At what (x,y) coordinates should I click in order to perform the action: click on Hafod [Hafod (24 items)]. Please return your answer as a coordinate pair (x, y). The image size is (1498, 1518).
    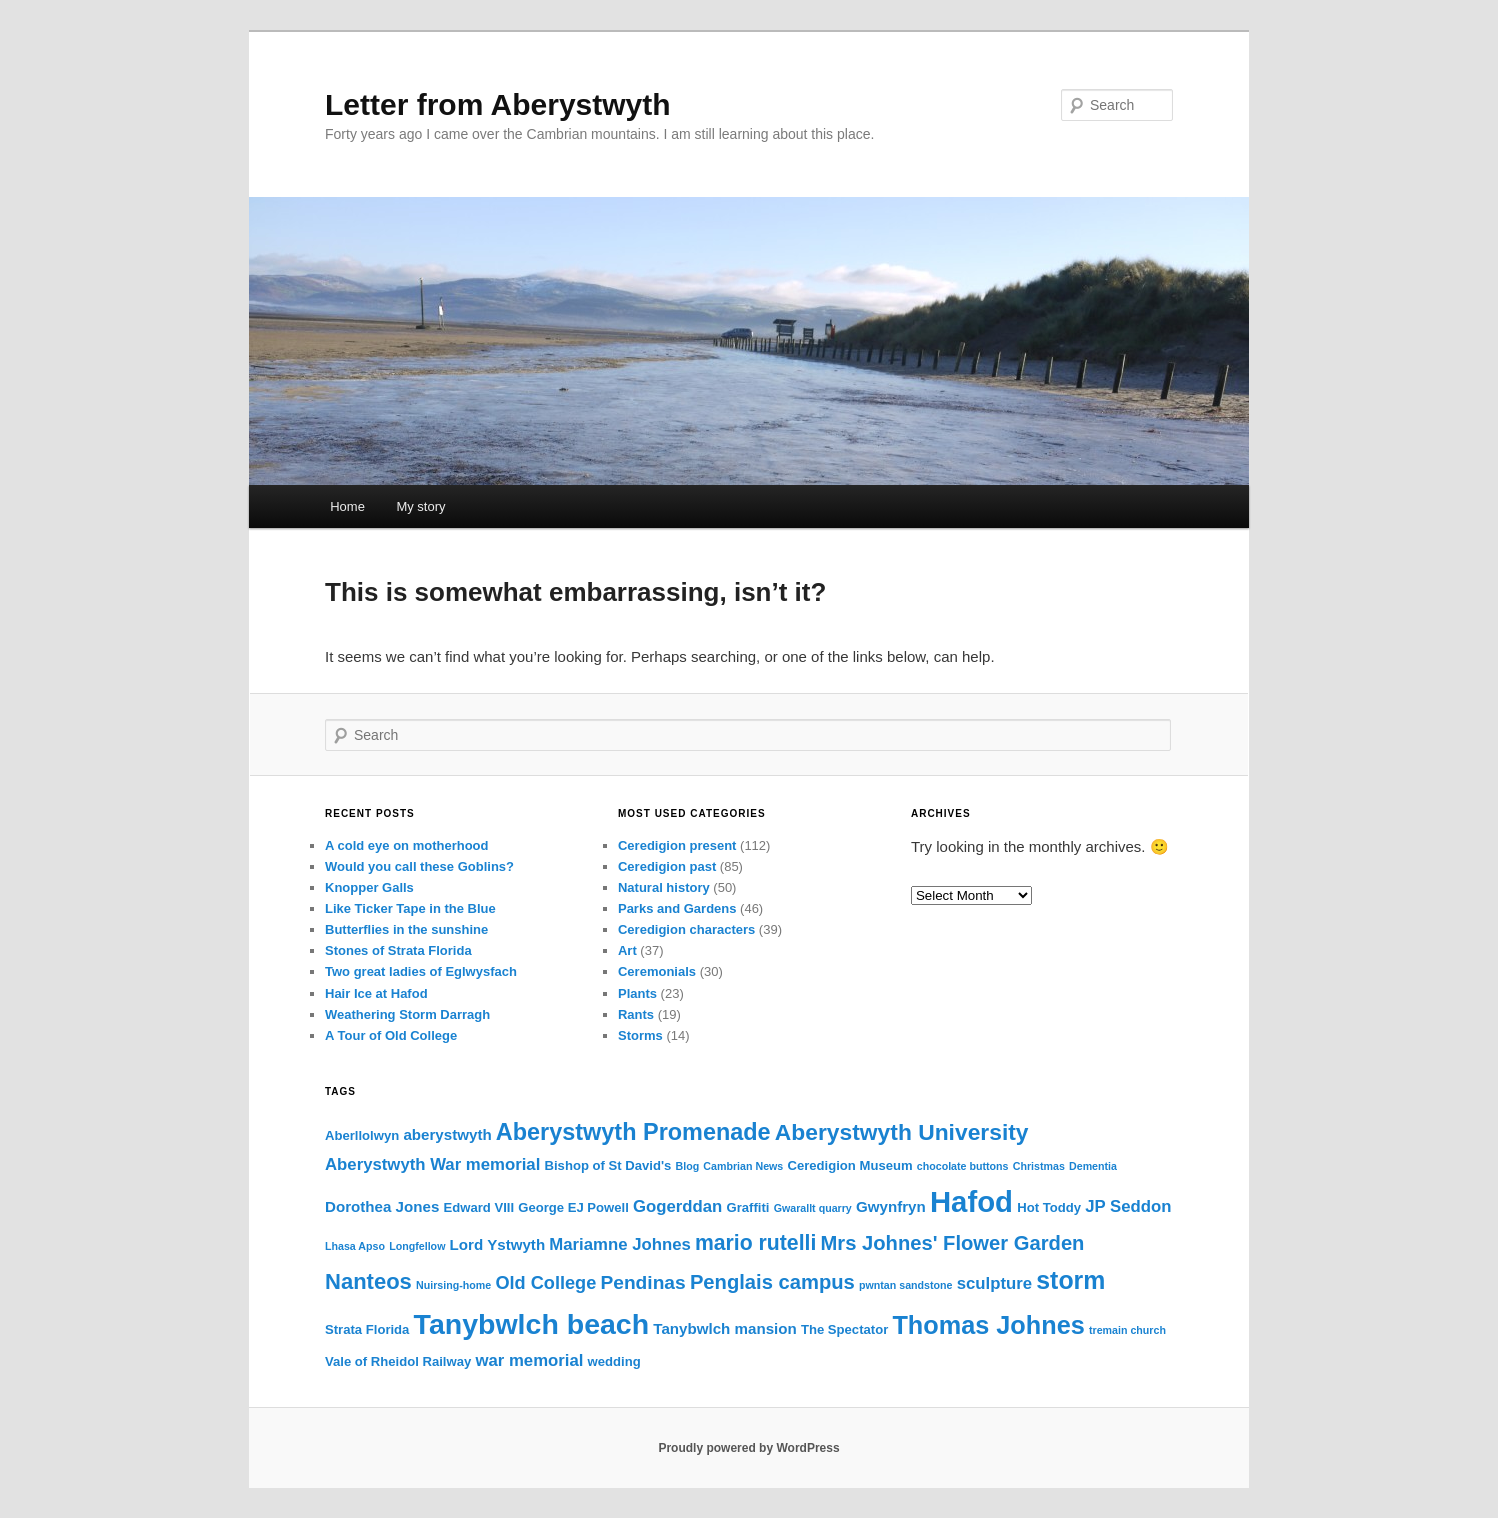
    Looking at the image, I should click on (971, 1201).